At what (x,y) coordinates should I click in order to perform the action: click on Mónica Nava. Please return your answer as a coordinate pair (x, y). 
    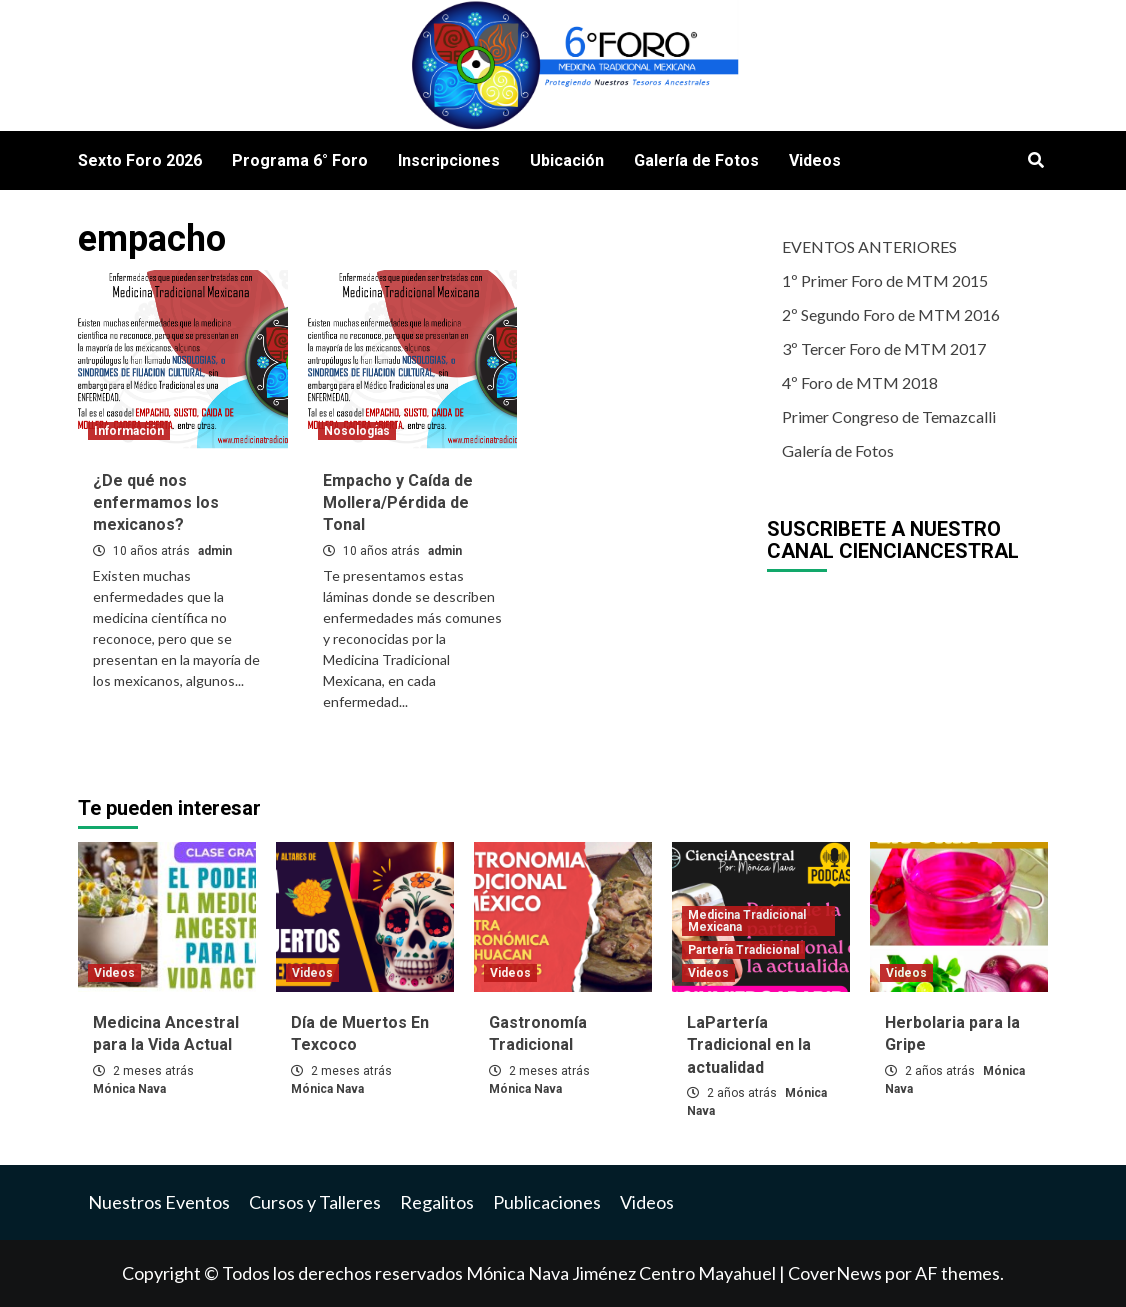
    Looking at the image, I should click on (129, 1089).